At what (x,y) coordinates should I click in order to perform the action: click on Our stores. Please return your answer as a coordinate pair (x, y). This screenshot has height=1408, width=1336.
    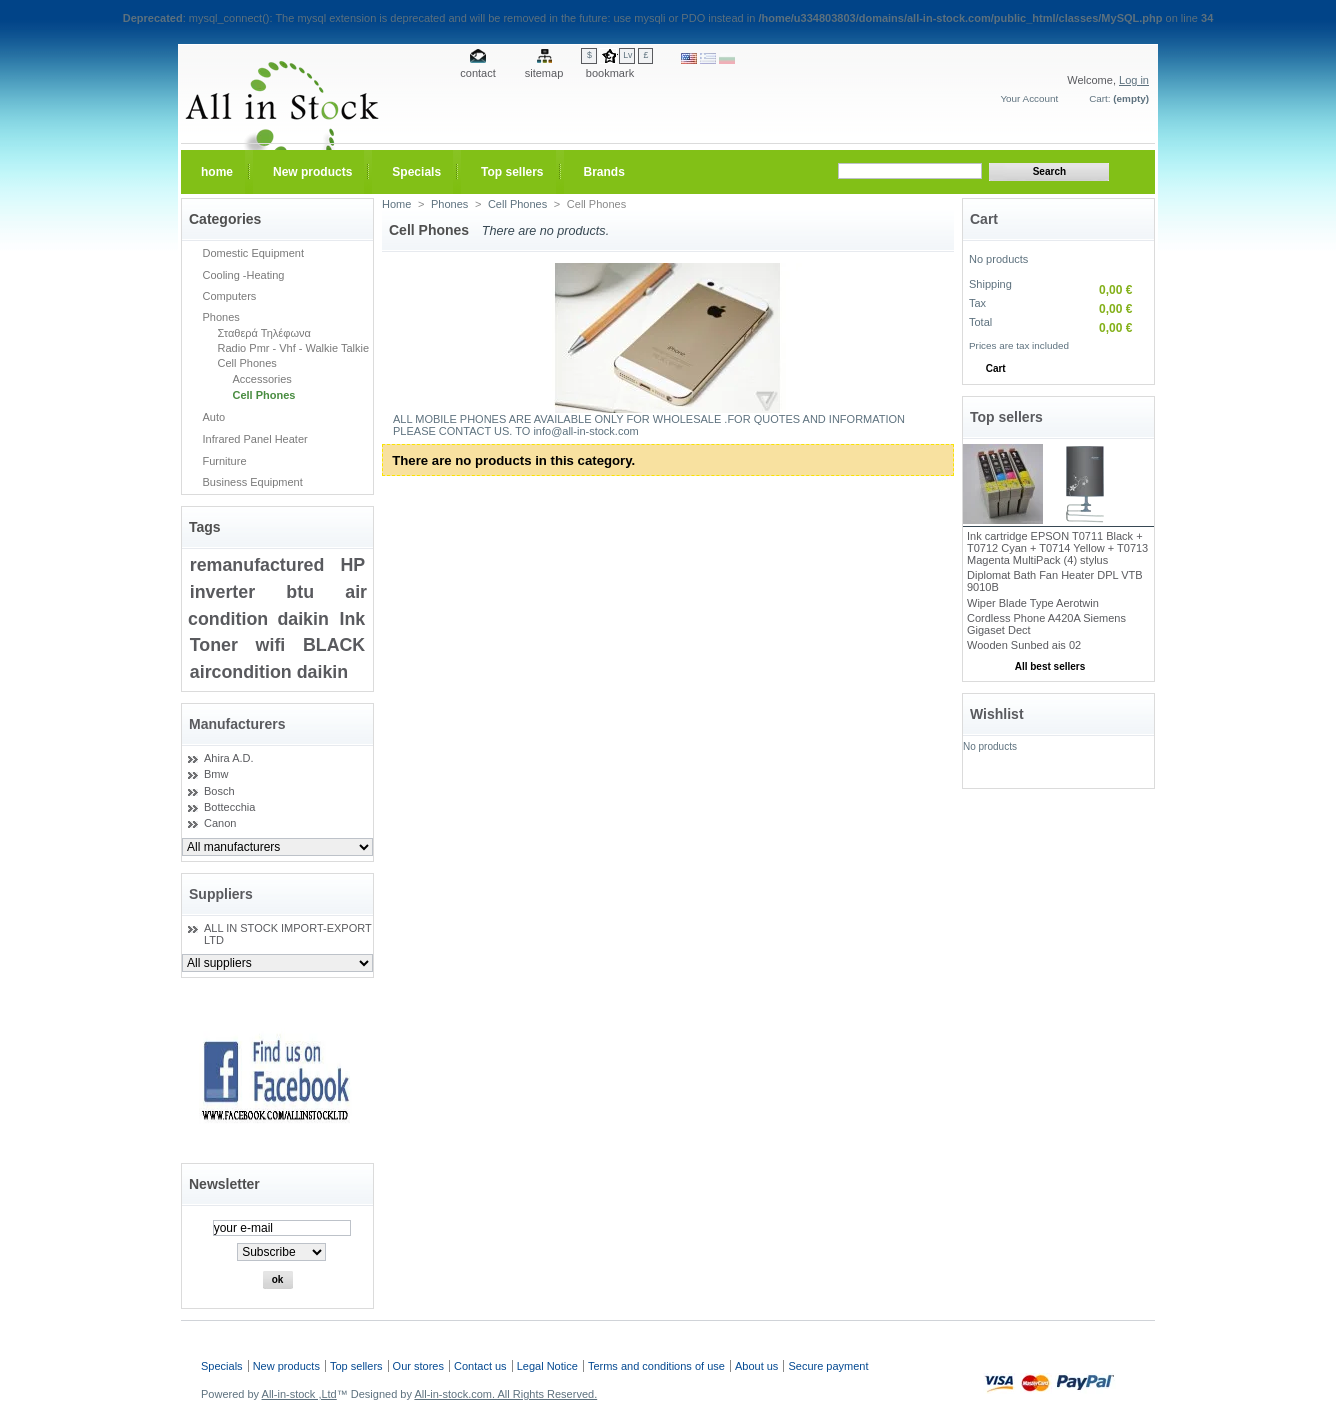
    Looking at the image, I should click on (418, 1366).